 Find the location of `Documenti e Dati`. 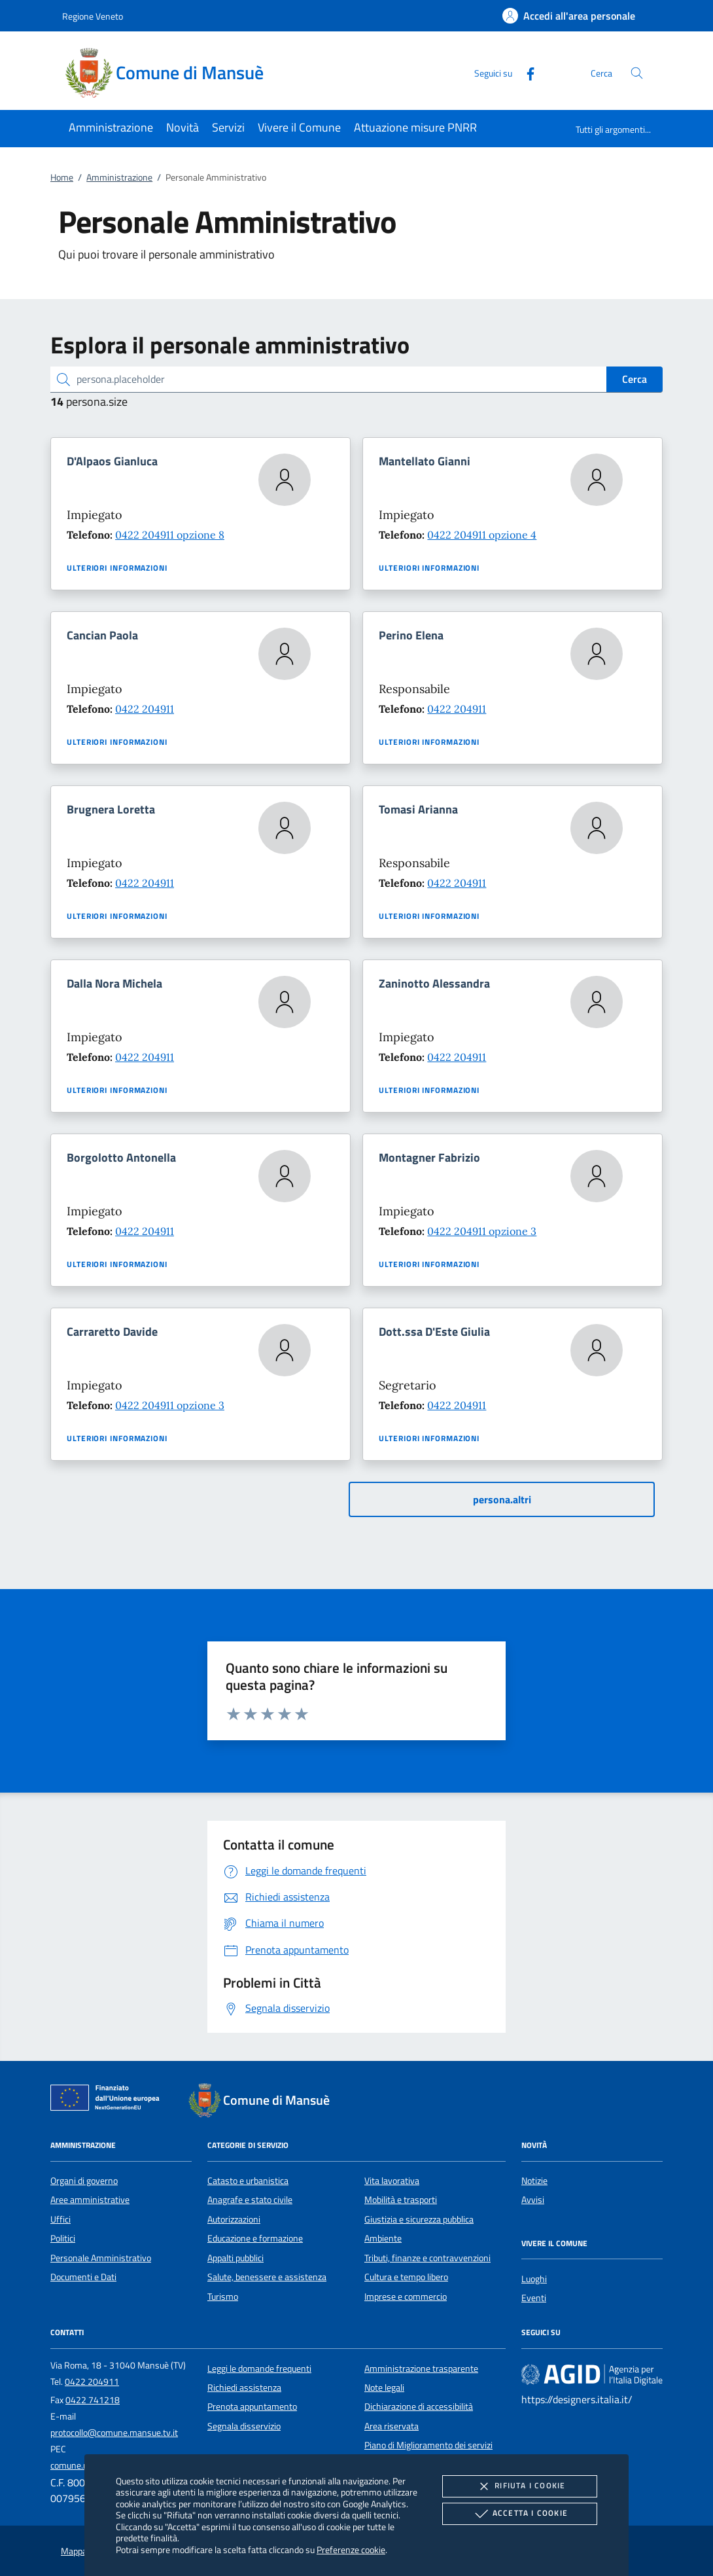

Documenti e Dati is located at coordinates (83, 2277).